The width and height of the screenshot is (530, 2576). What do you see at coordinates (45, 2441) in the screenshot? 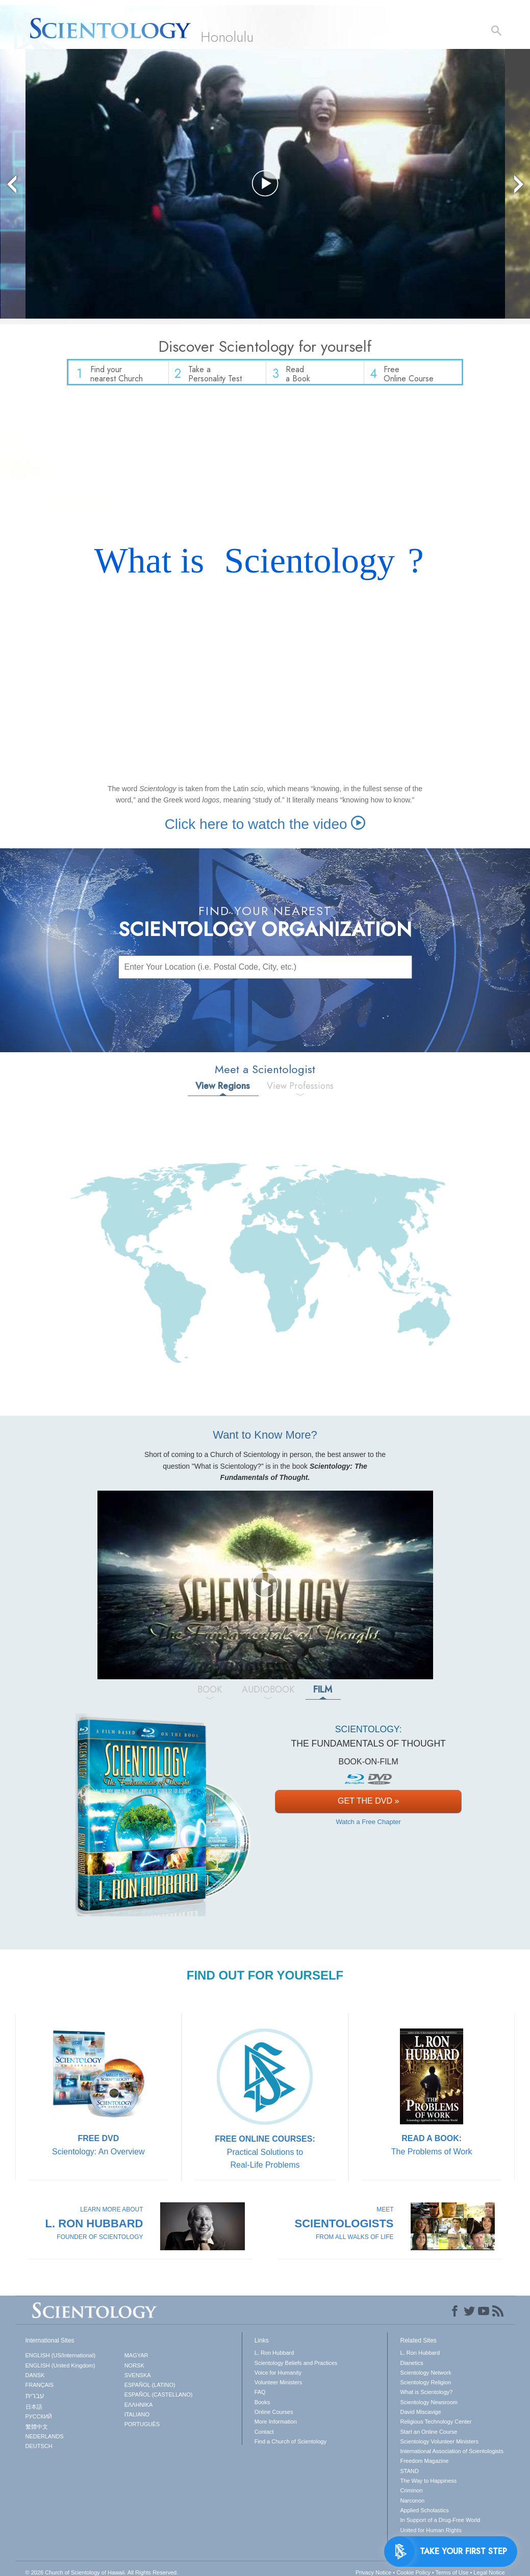
I see `NEDERLANDS` at bounding box center [45, 2441].